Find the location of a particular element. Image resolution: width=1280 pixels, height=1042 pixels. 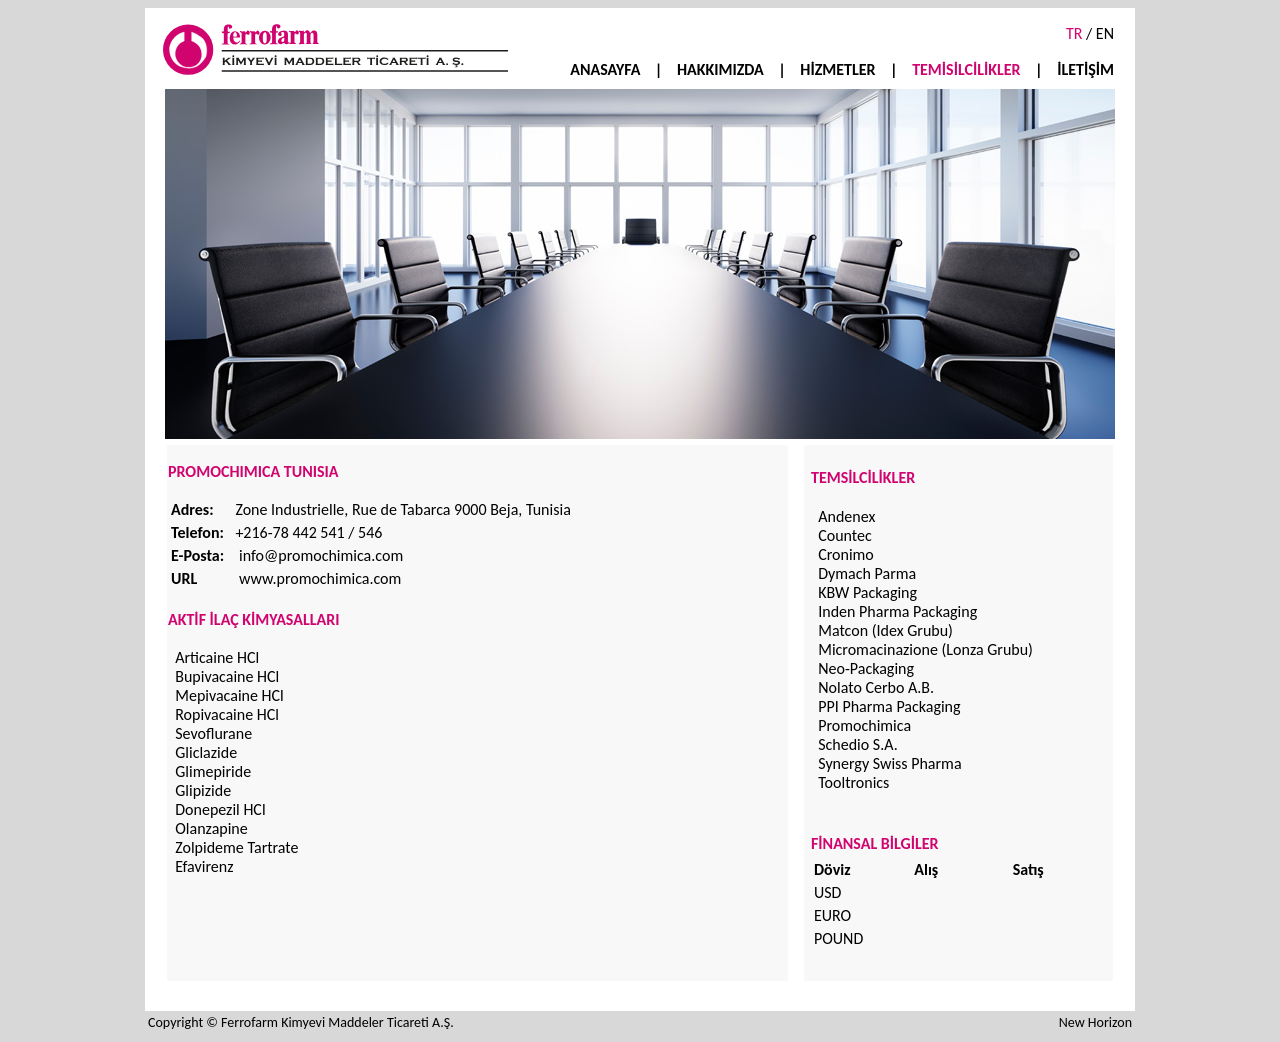

TR is located at coordinates (1074, 33).